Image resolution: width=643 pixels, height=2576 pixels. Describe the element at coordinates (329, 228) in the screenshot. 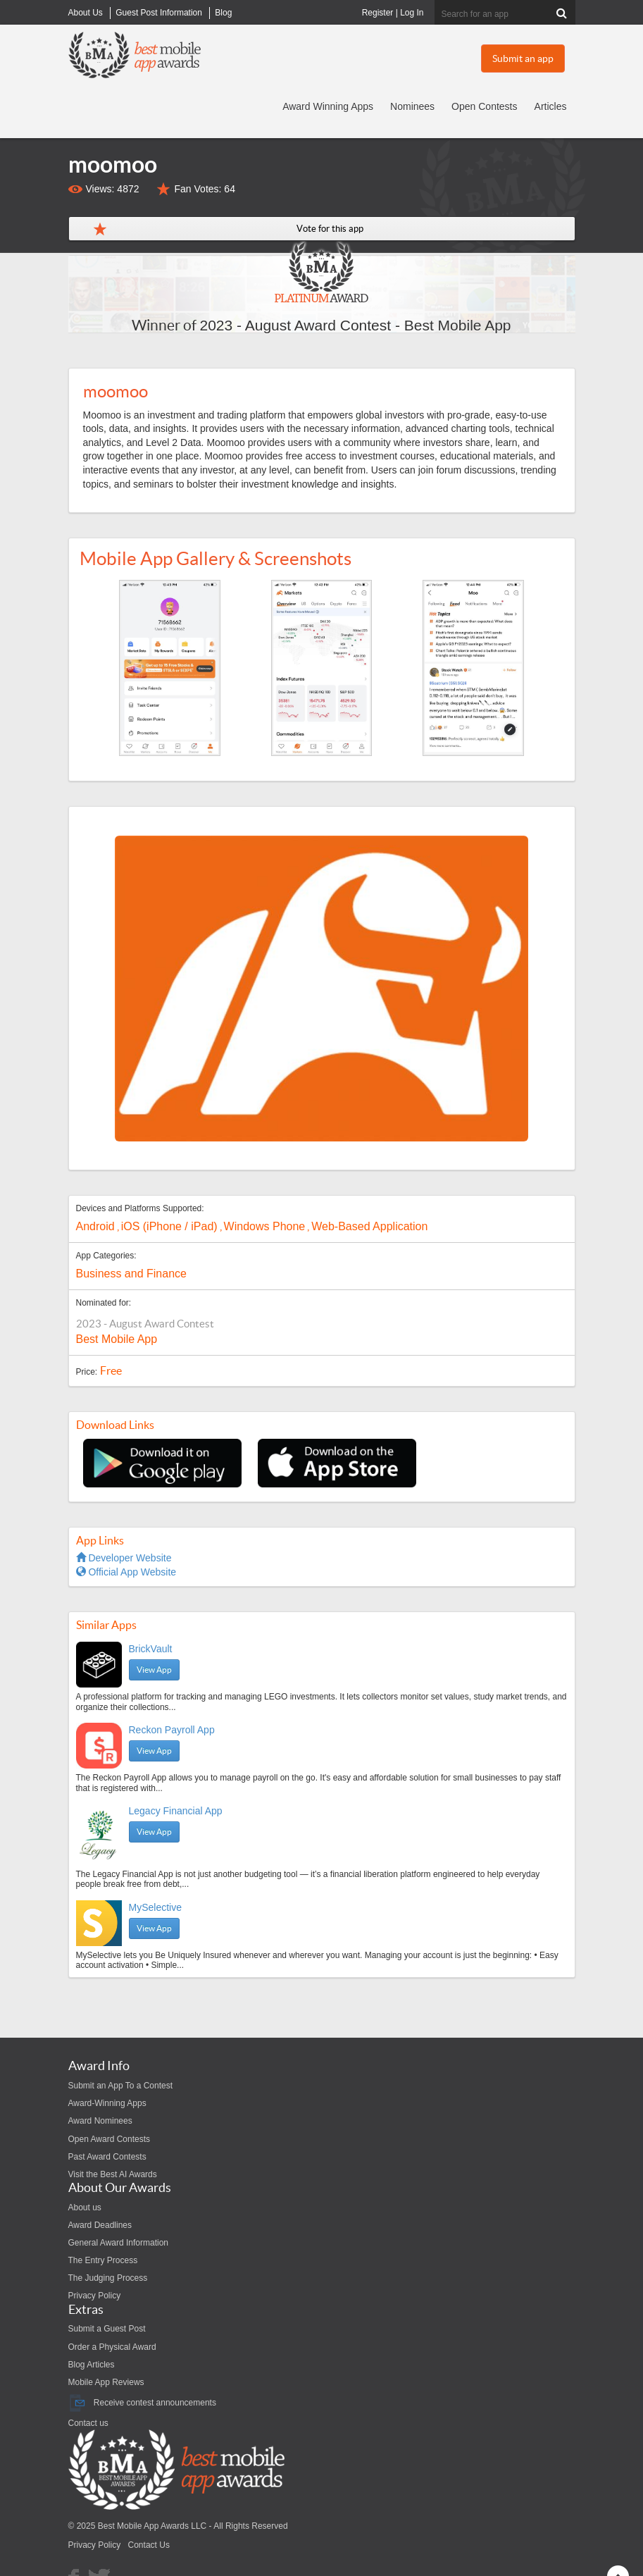

I see `Vote for this app` at that location.